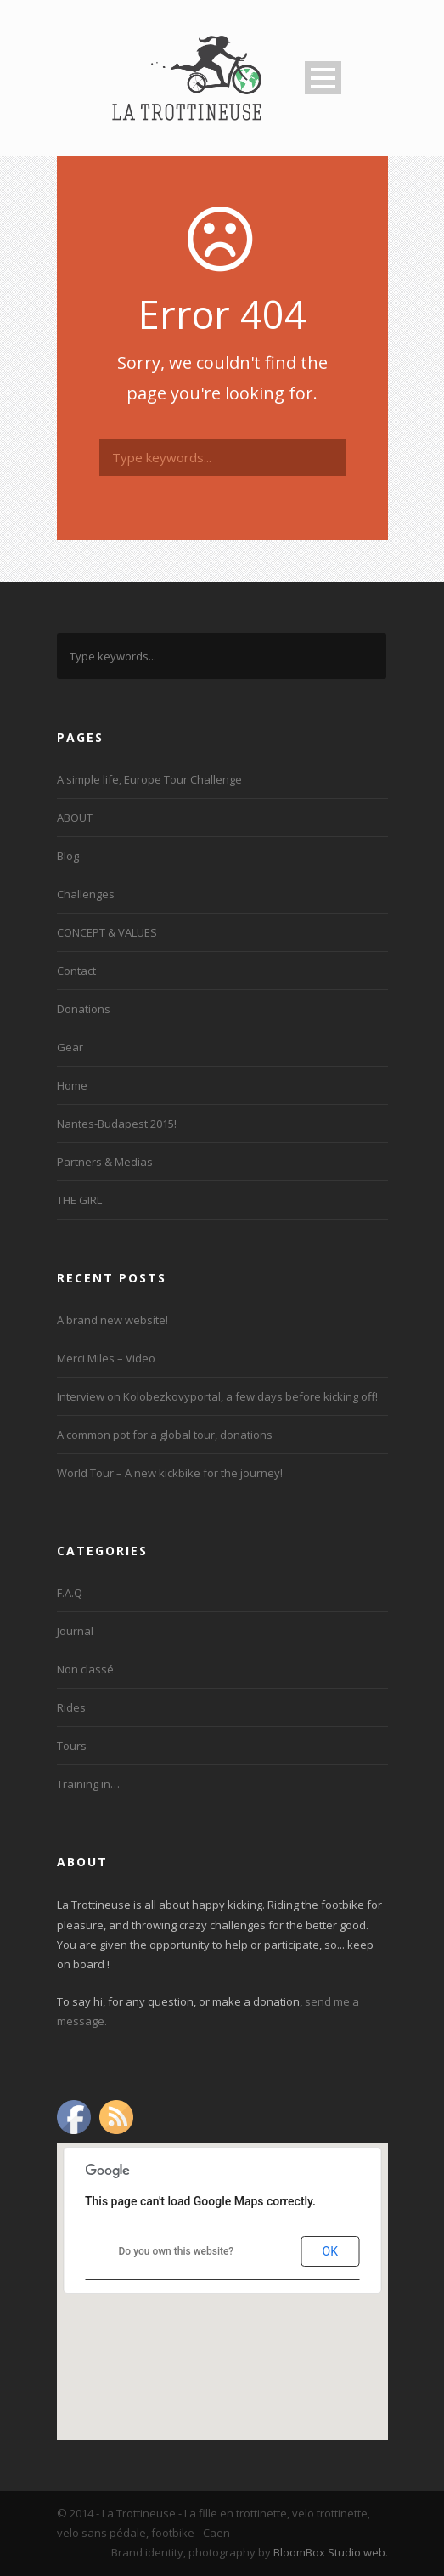  I want to click on BloomBox Studio web, so click(329, 2552).